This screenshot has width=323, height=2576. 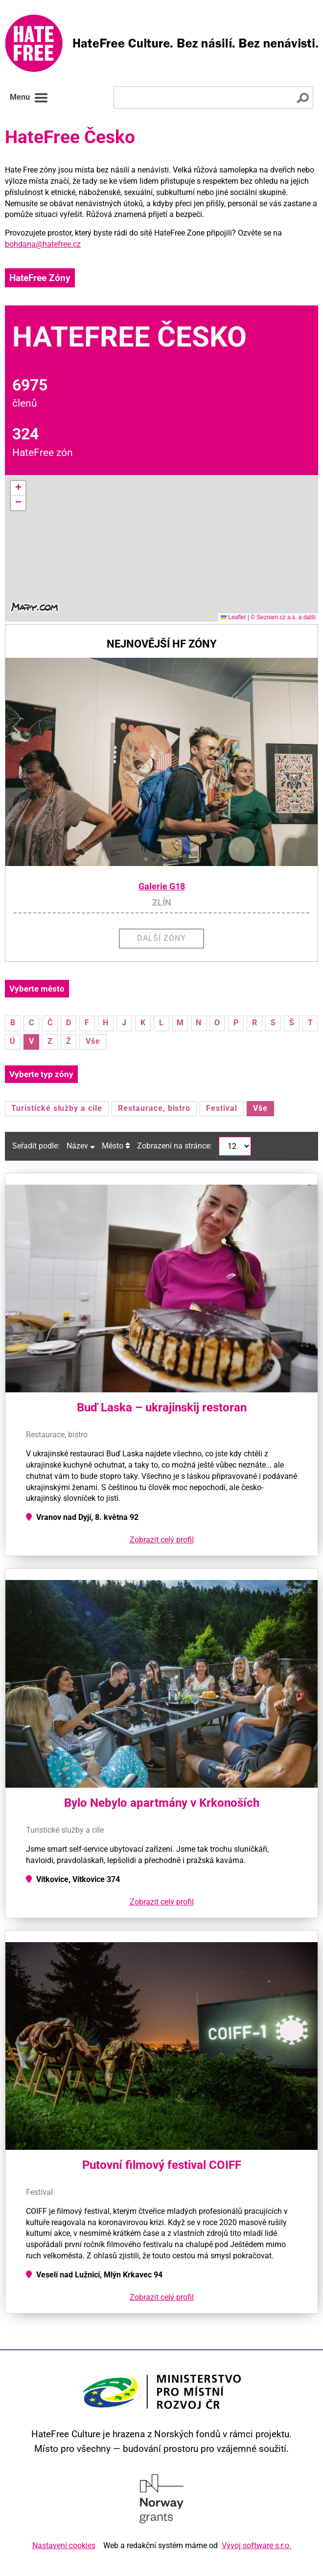 What do you see at coordinates (43, 244) in the screenshot?
I see `bohdana@hatefree.cz` at bounding box center [43, 244].